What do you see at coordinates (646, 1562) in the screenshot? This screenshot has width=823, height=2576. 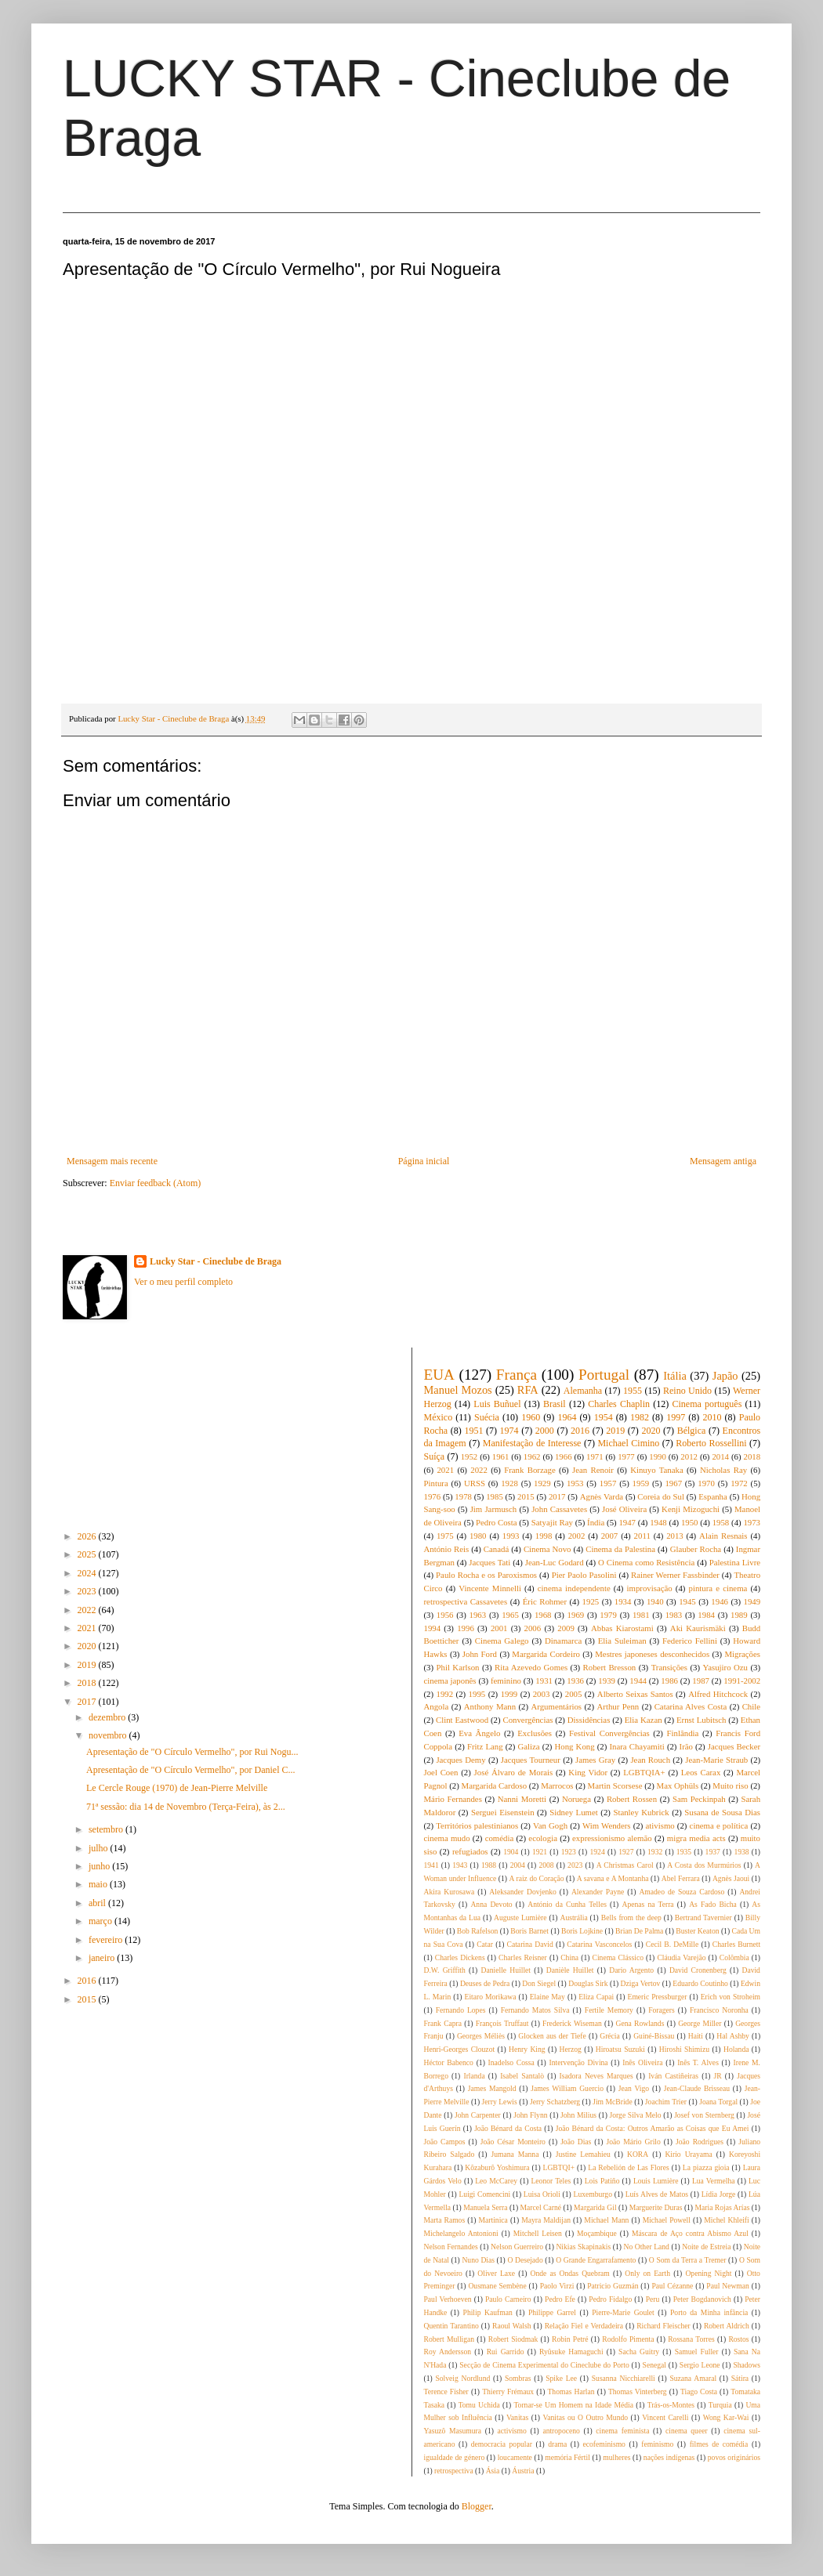 I see `O Cinema como Resistência` at bounding box center [646, 1562].